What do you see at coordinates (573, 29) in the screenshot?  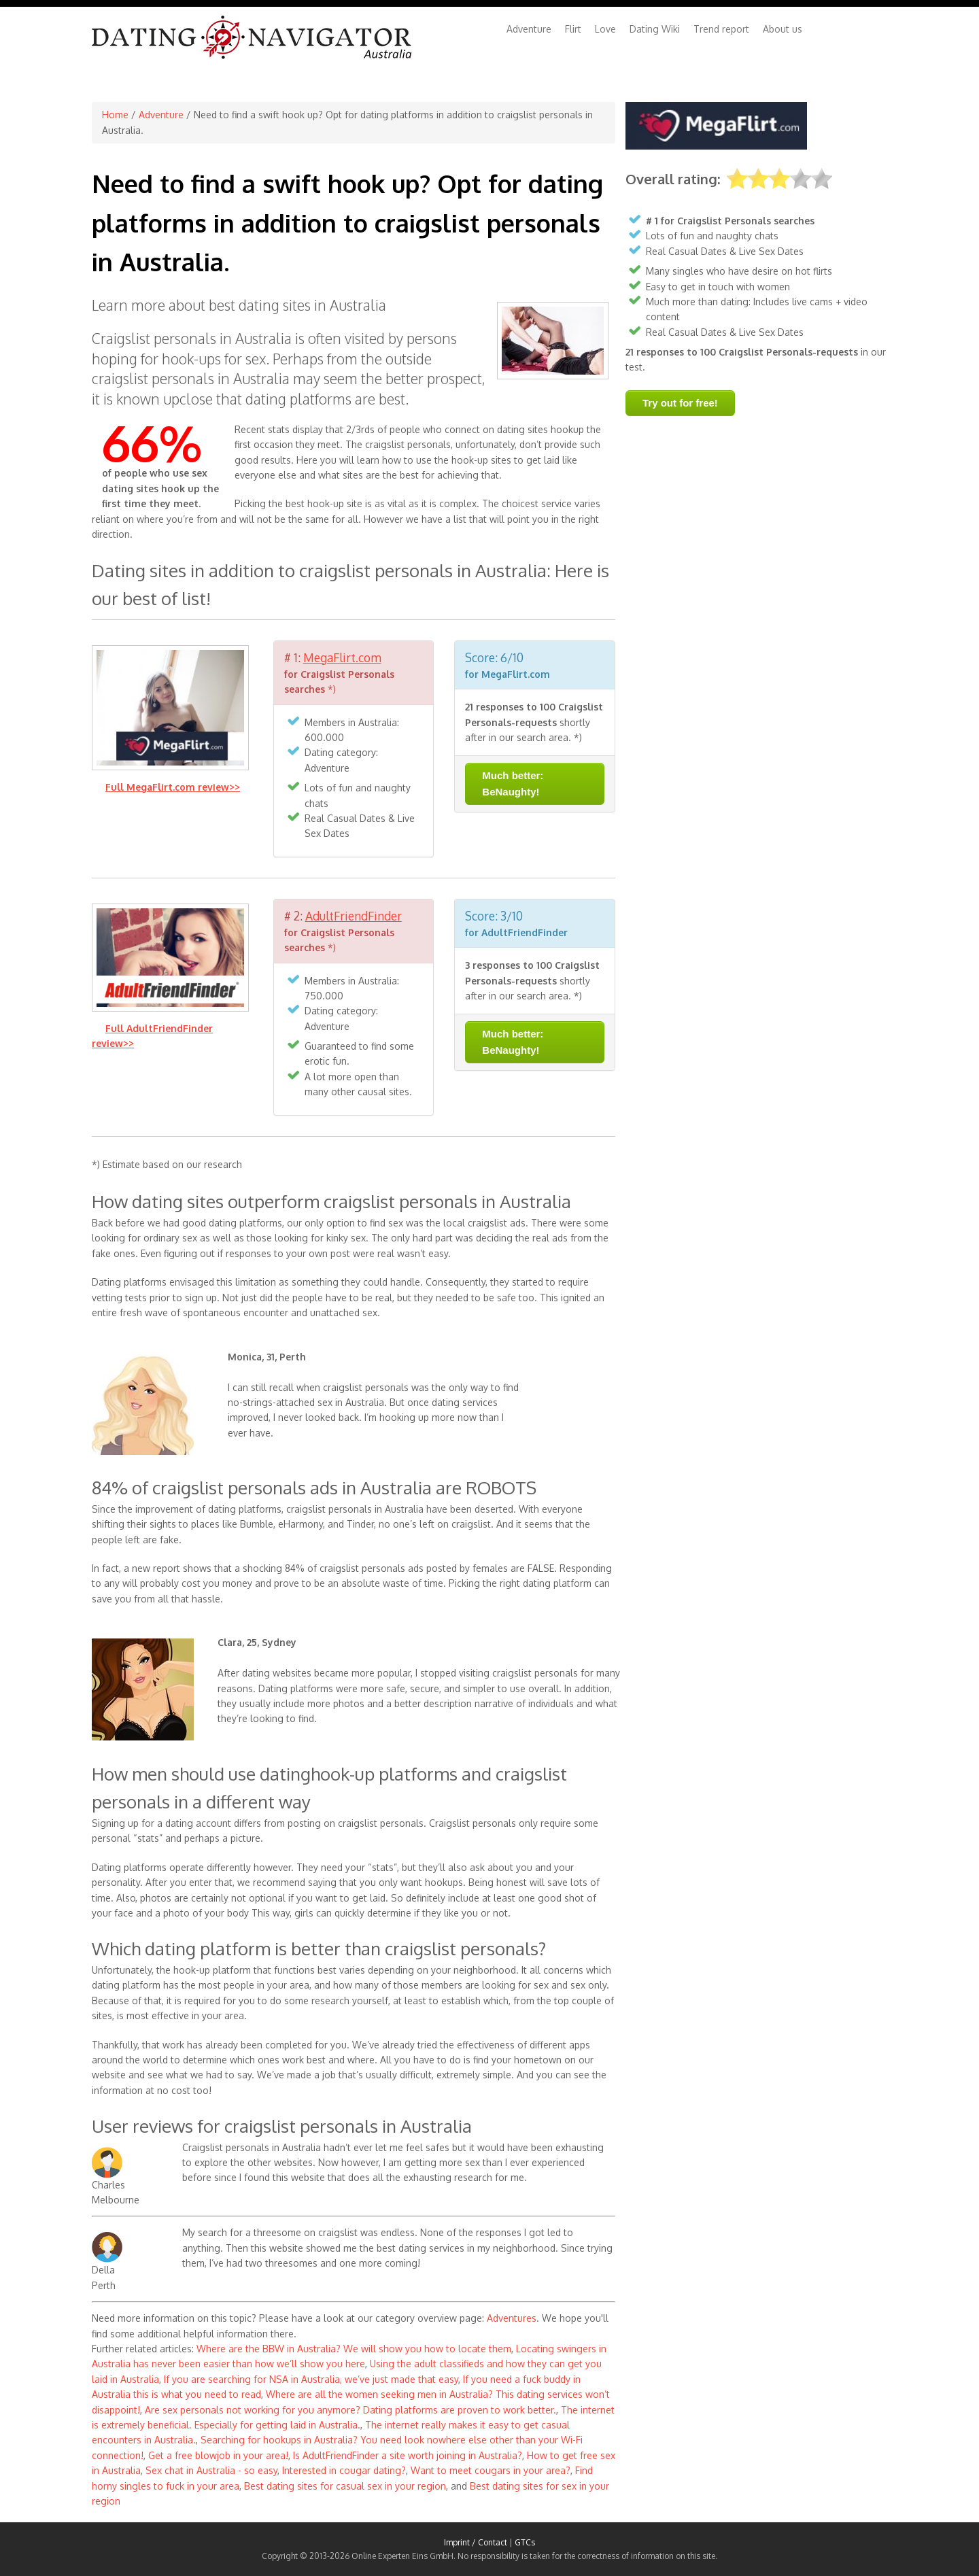 I see `Flirt` at bounding box center [573, 29].